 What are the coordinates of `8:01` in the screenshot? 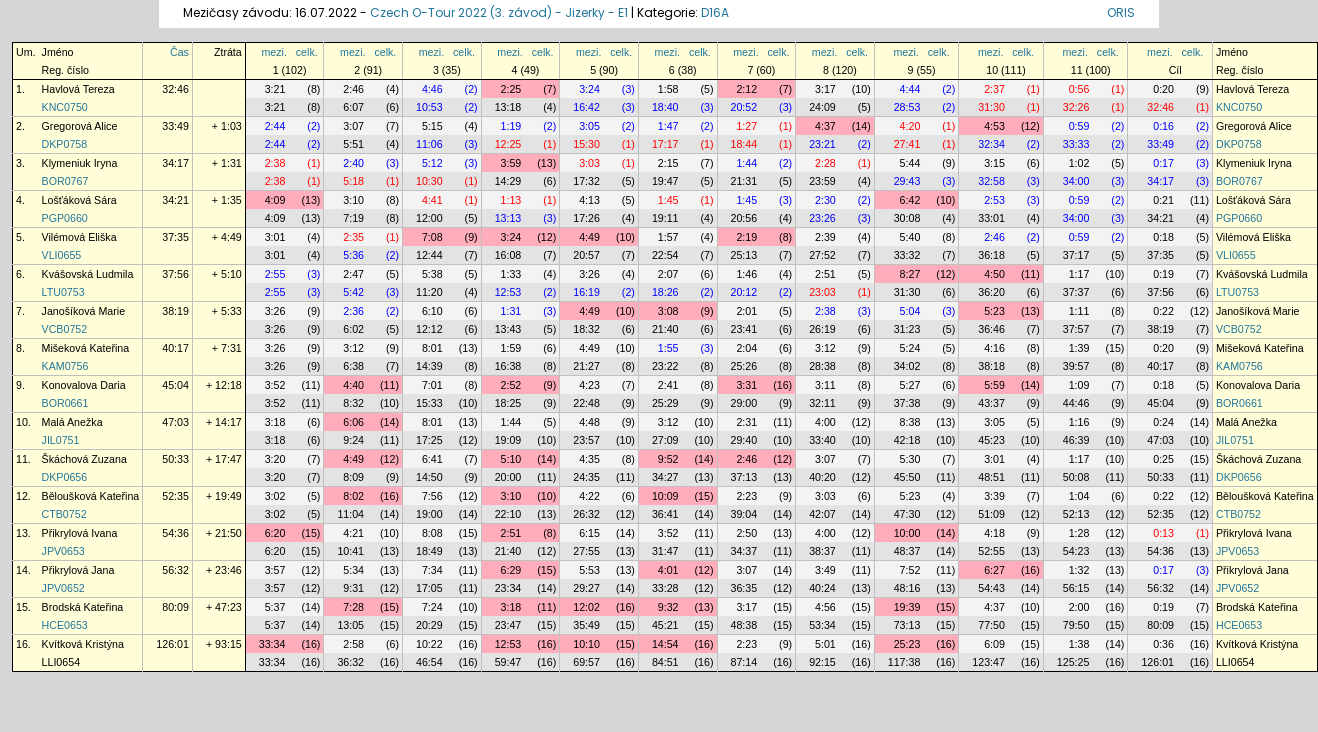 It's located at (432, 348).